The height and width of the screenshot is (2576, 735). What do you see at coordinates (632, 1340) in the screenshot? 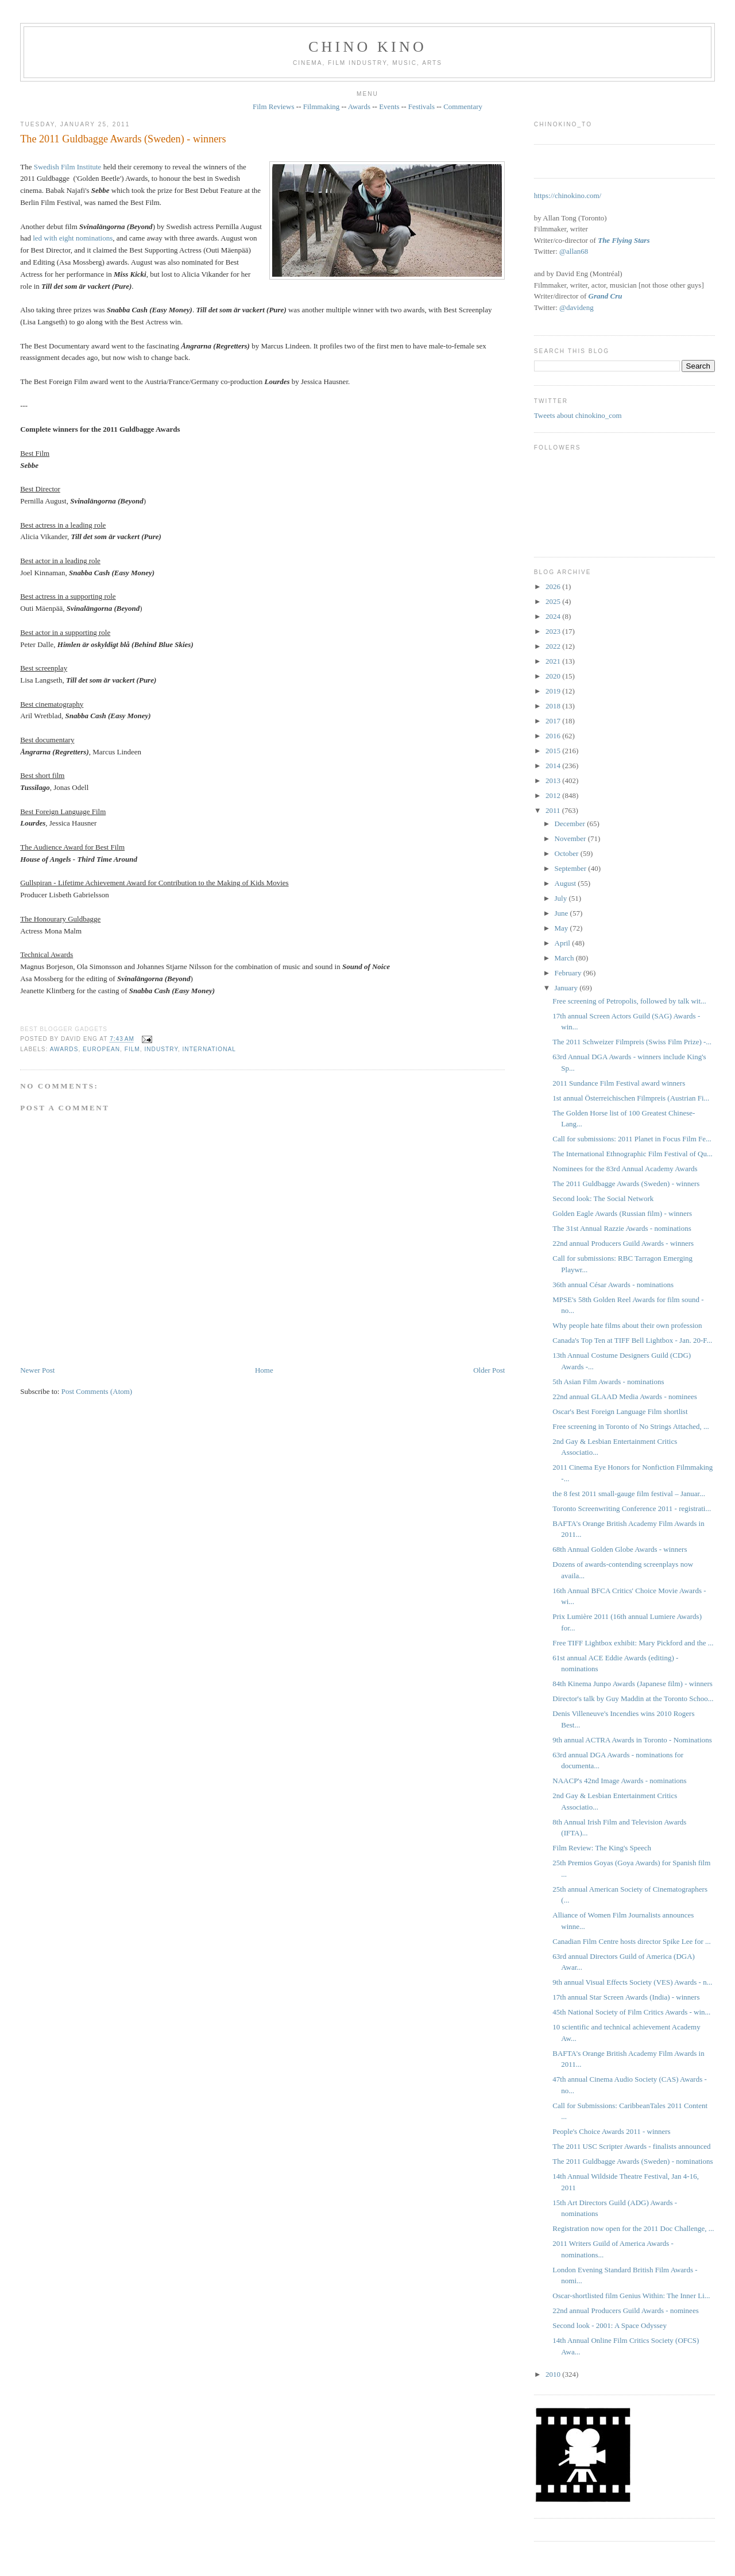
I see `Canada's Top Ten at TIFF Bell Lightbox - Jan. 20-F...` at bounding box center [632, 1340].